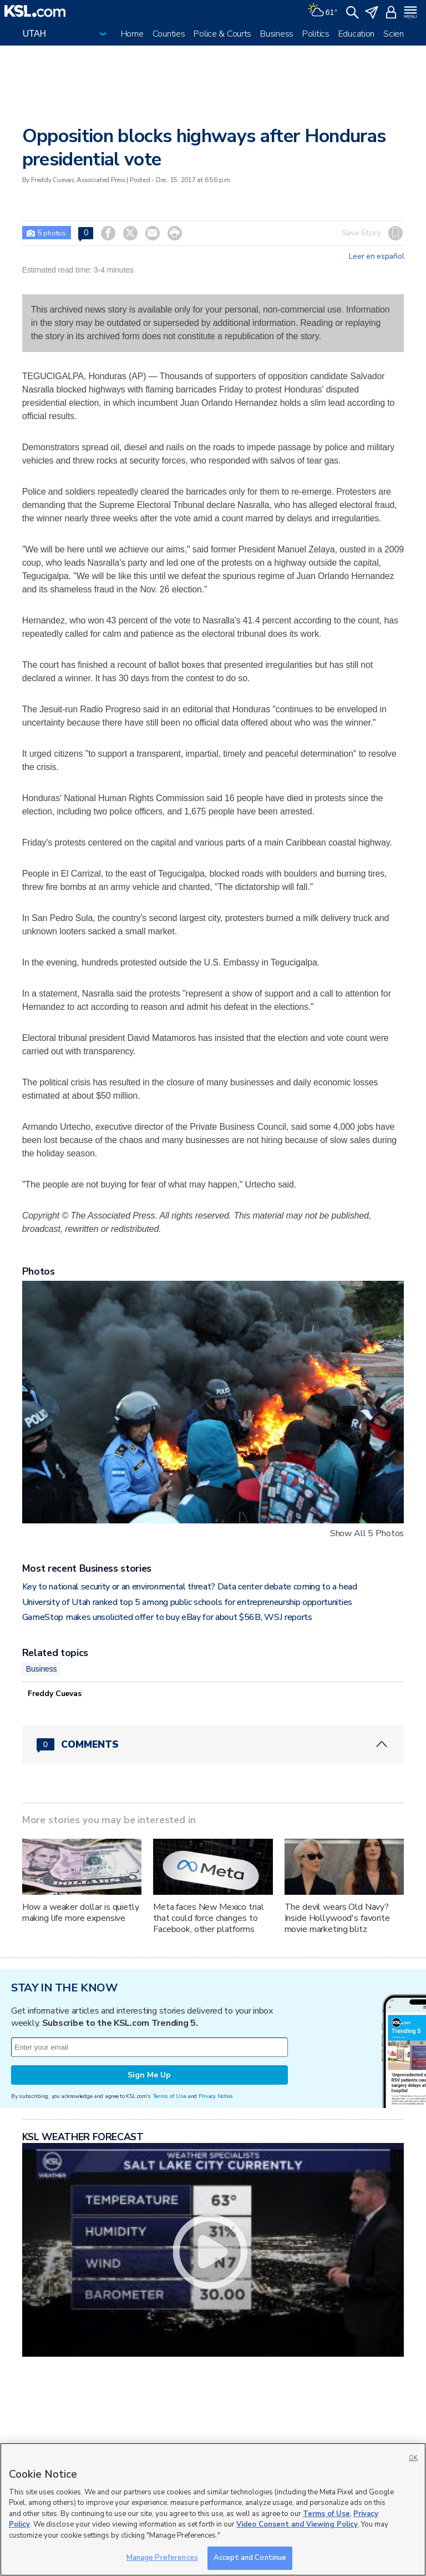  What do you see at coordinates (356, 34) in the screenshot?
I see `Education` at bounding box center [356, 34].